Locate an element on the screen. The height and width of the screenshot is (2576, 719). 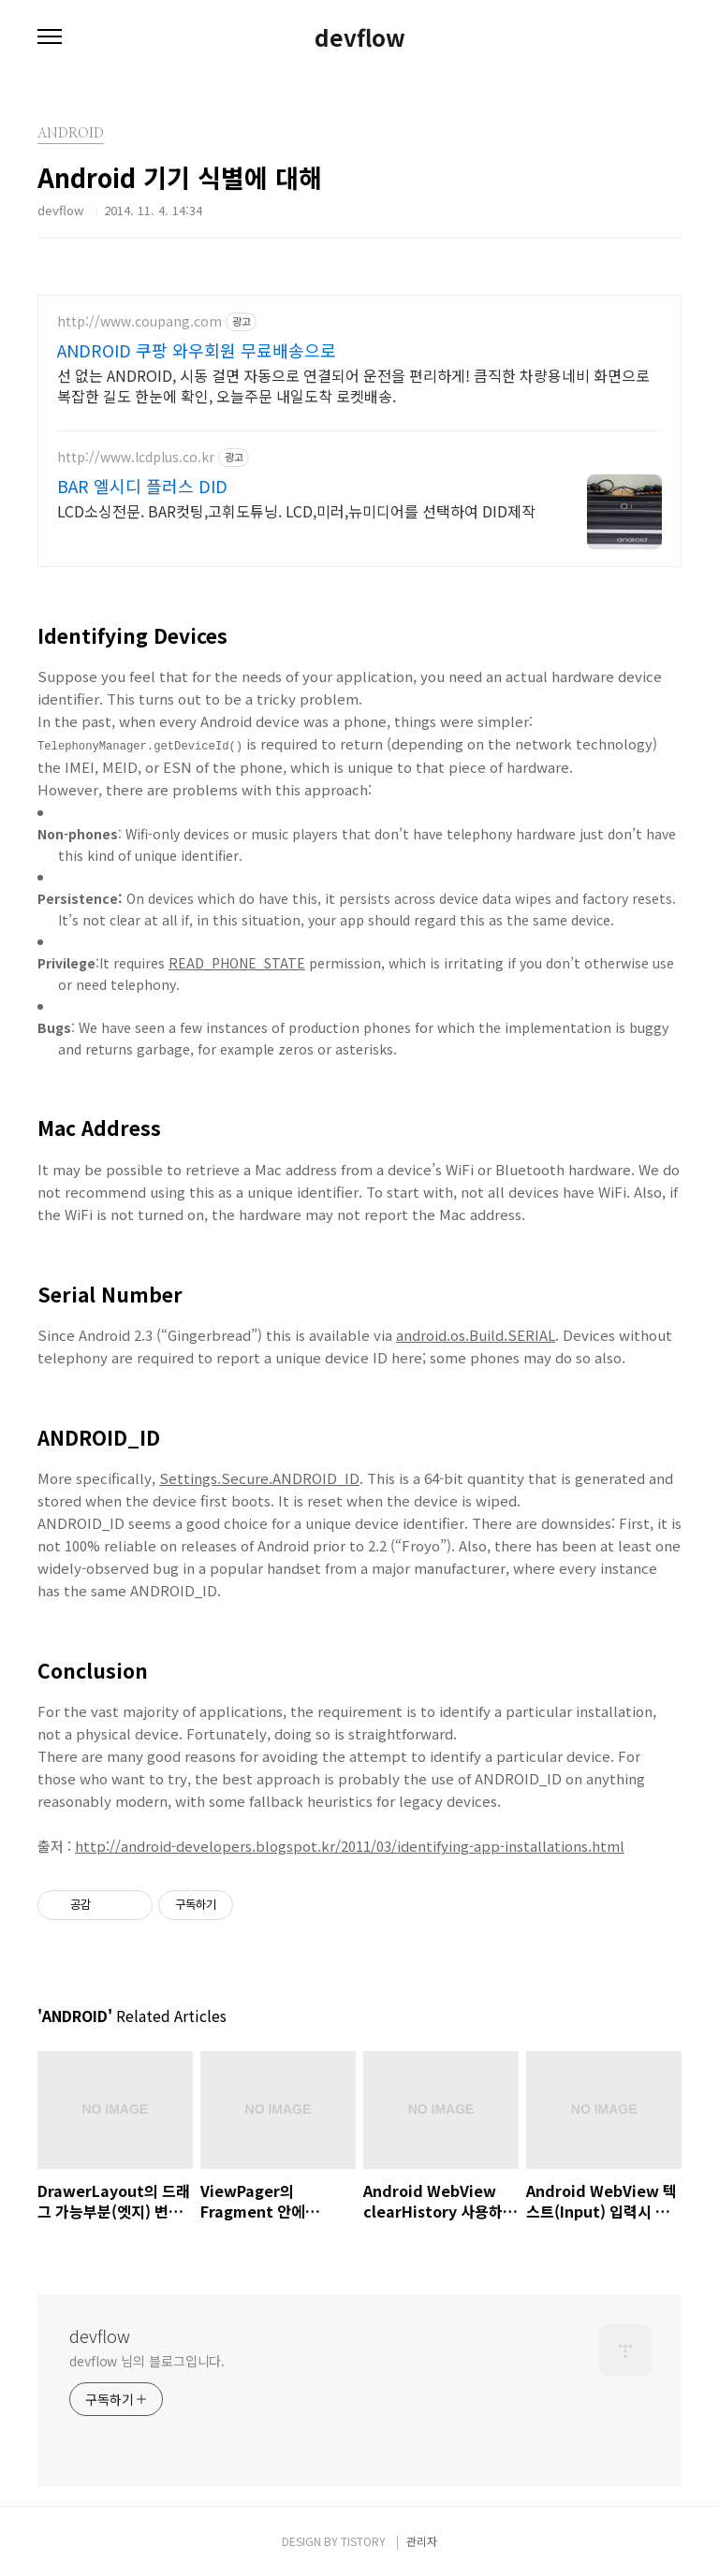
devflow is located at coordinates (360, 37).